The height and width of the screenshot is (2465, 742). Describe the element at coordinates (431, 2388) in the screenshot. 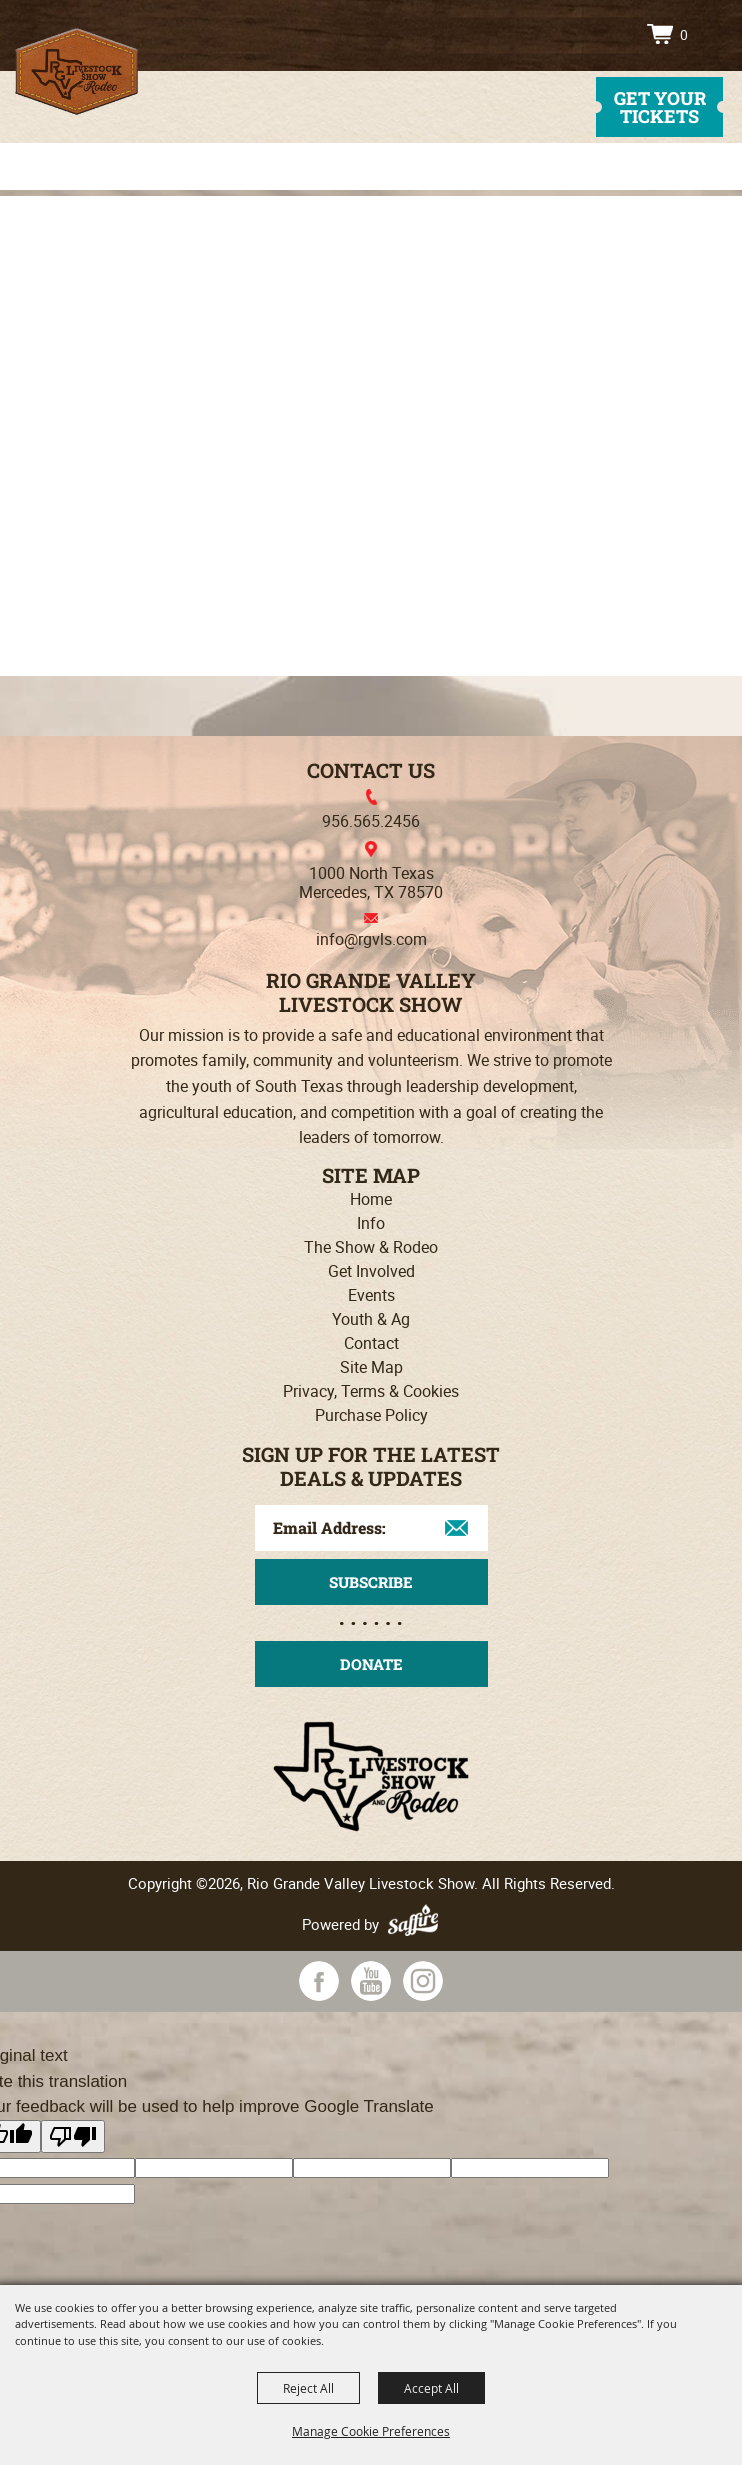

I see `Accept All [button]` at that location.